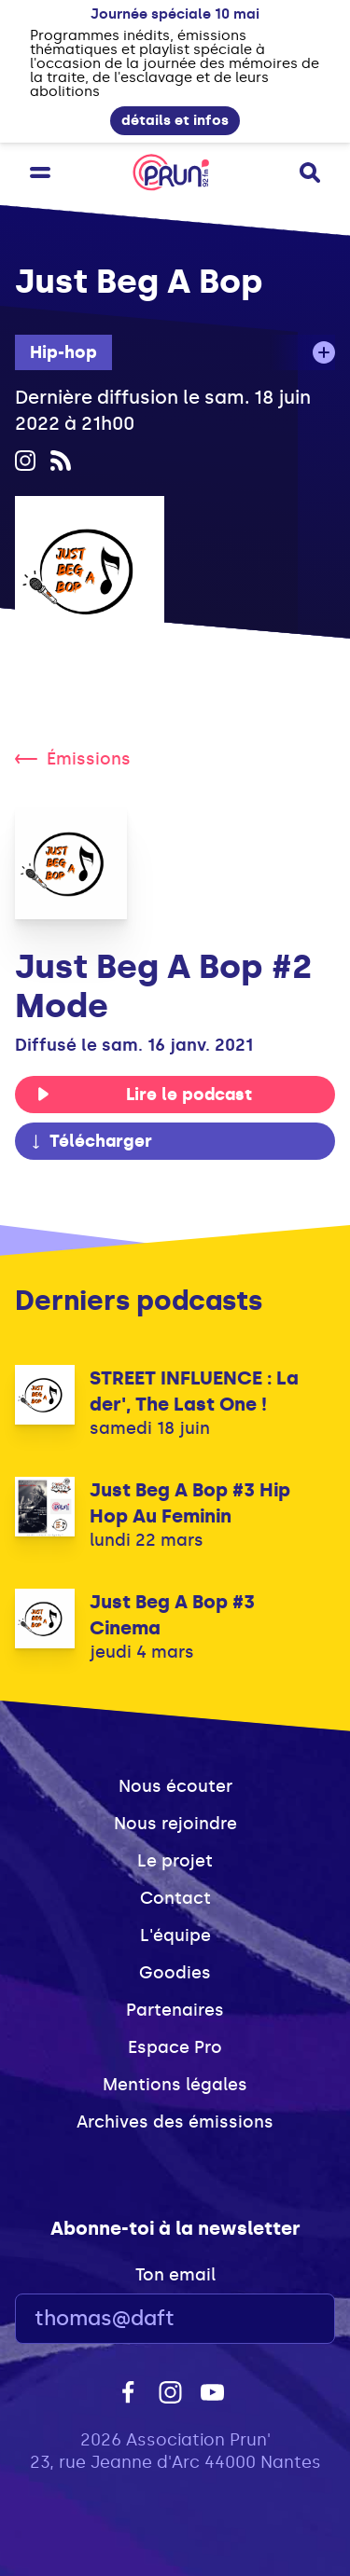 The image size is (350, 2576). I want to click on Just Beg A Bop #3 Cinema, so click(172, 1615).